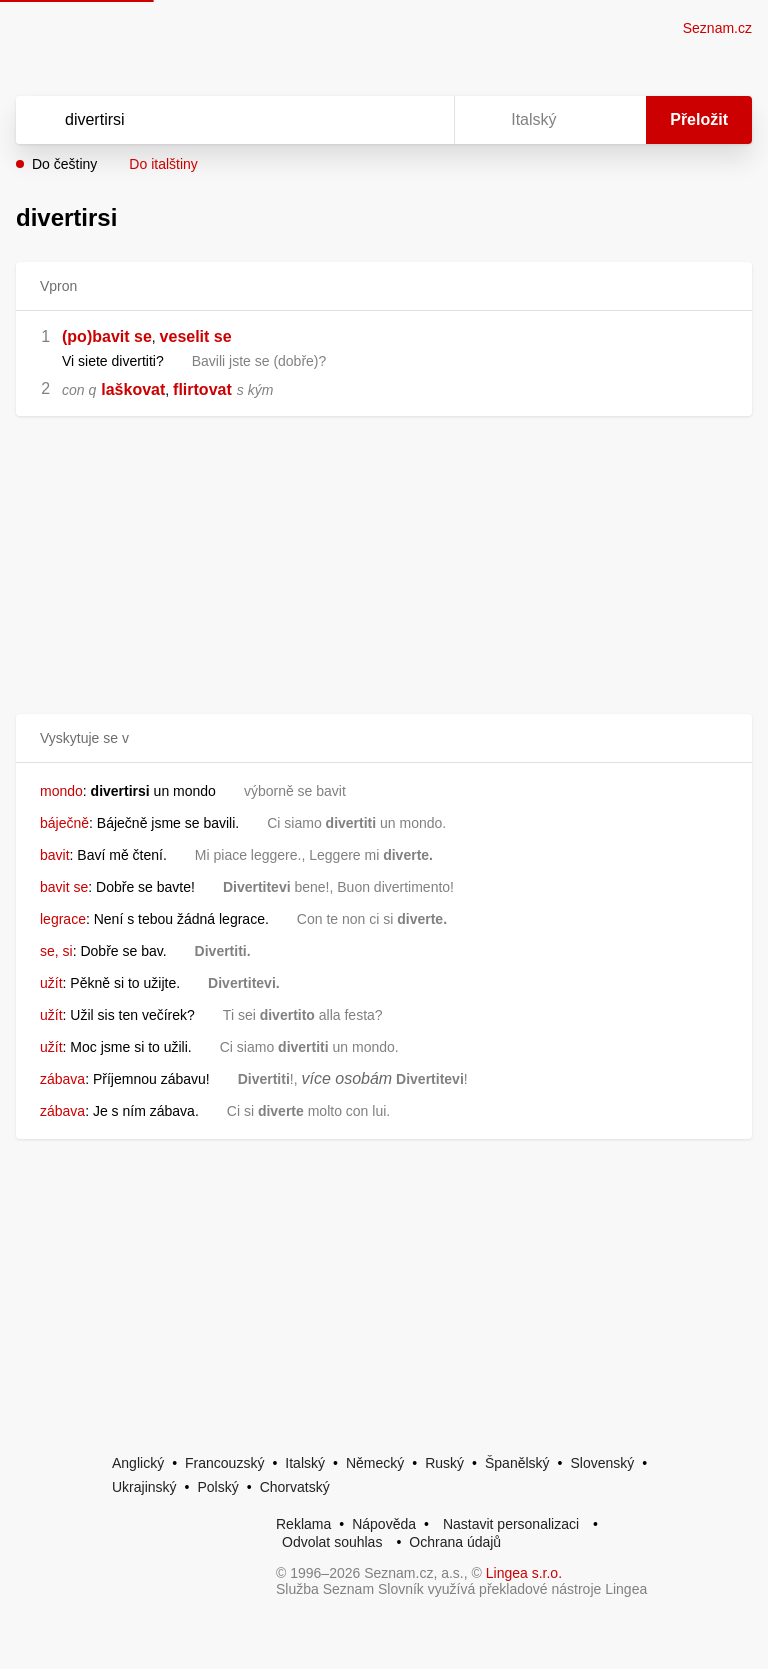 Image resolution: width=768 pixels, height=1669 pixels. I want to click on Chorvatský, so click(295, 1487).